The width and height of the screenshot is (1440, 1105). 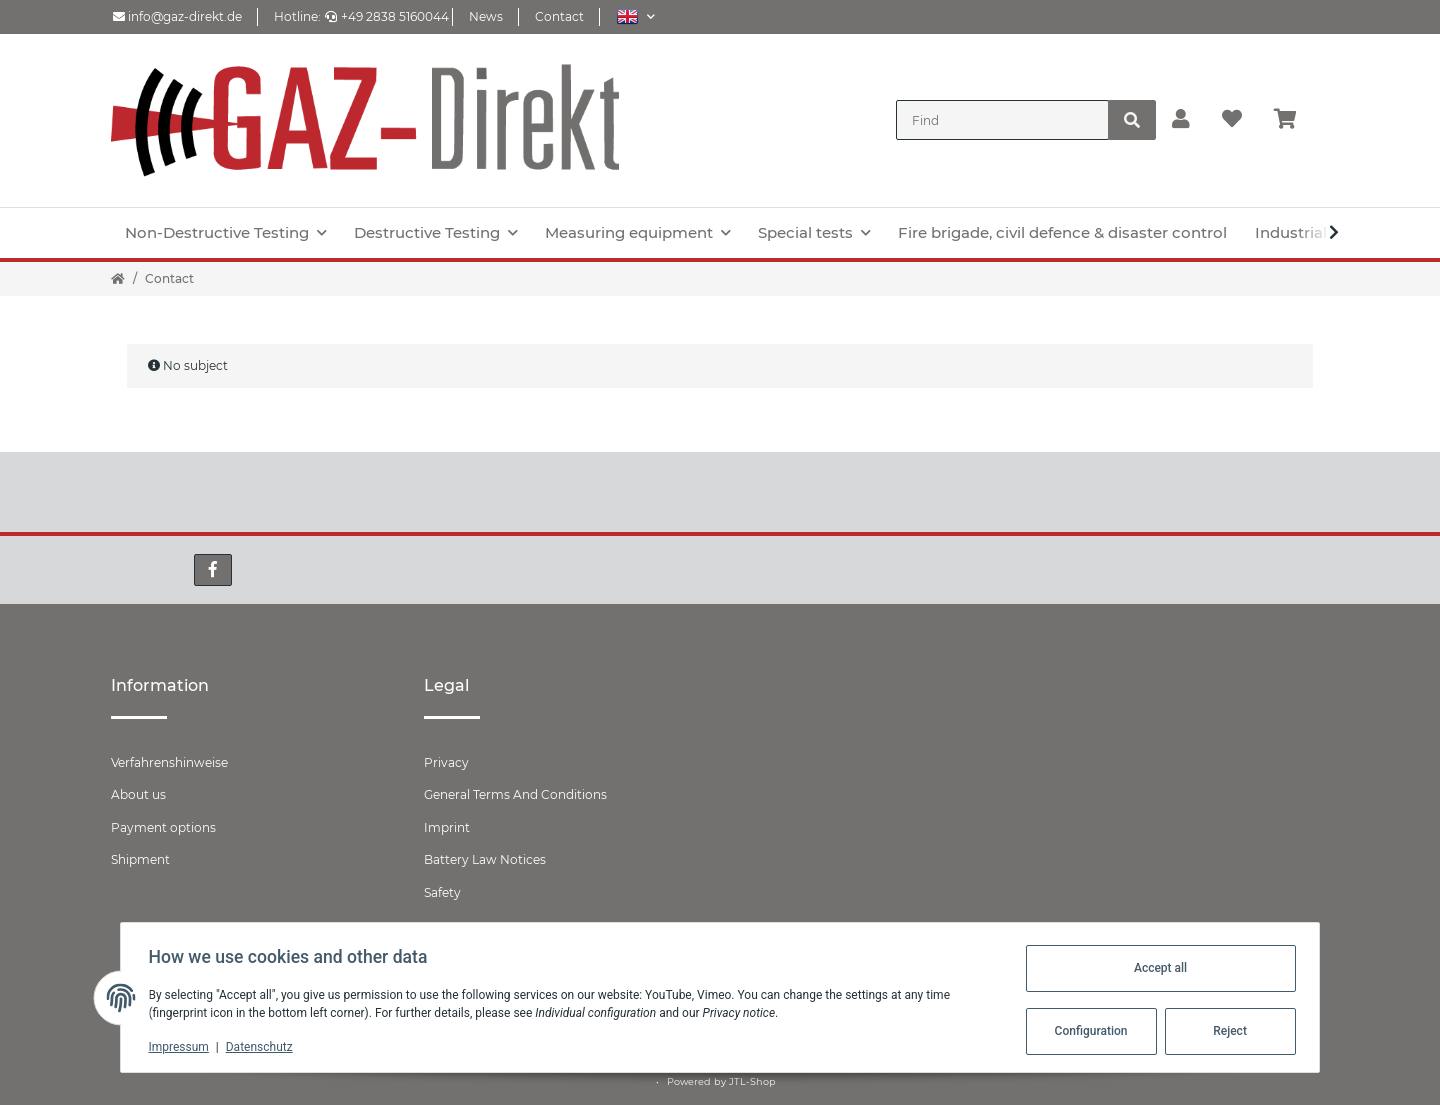 What do you see at coordinates (163, 827) in the screenshot?
I see `Payment options` at bounding box center [163, 827].